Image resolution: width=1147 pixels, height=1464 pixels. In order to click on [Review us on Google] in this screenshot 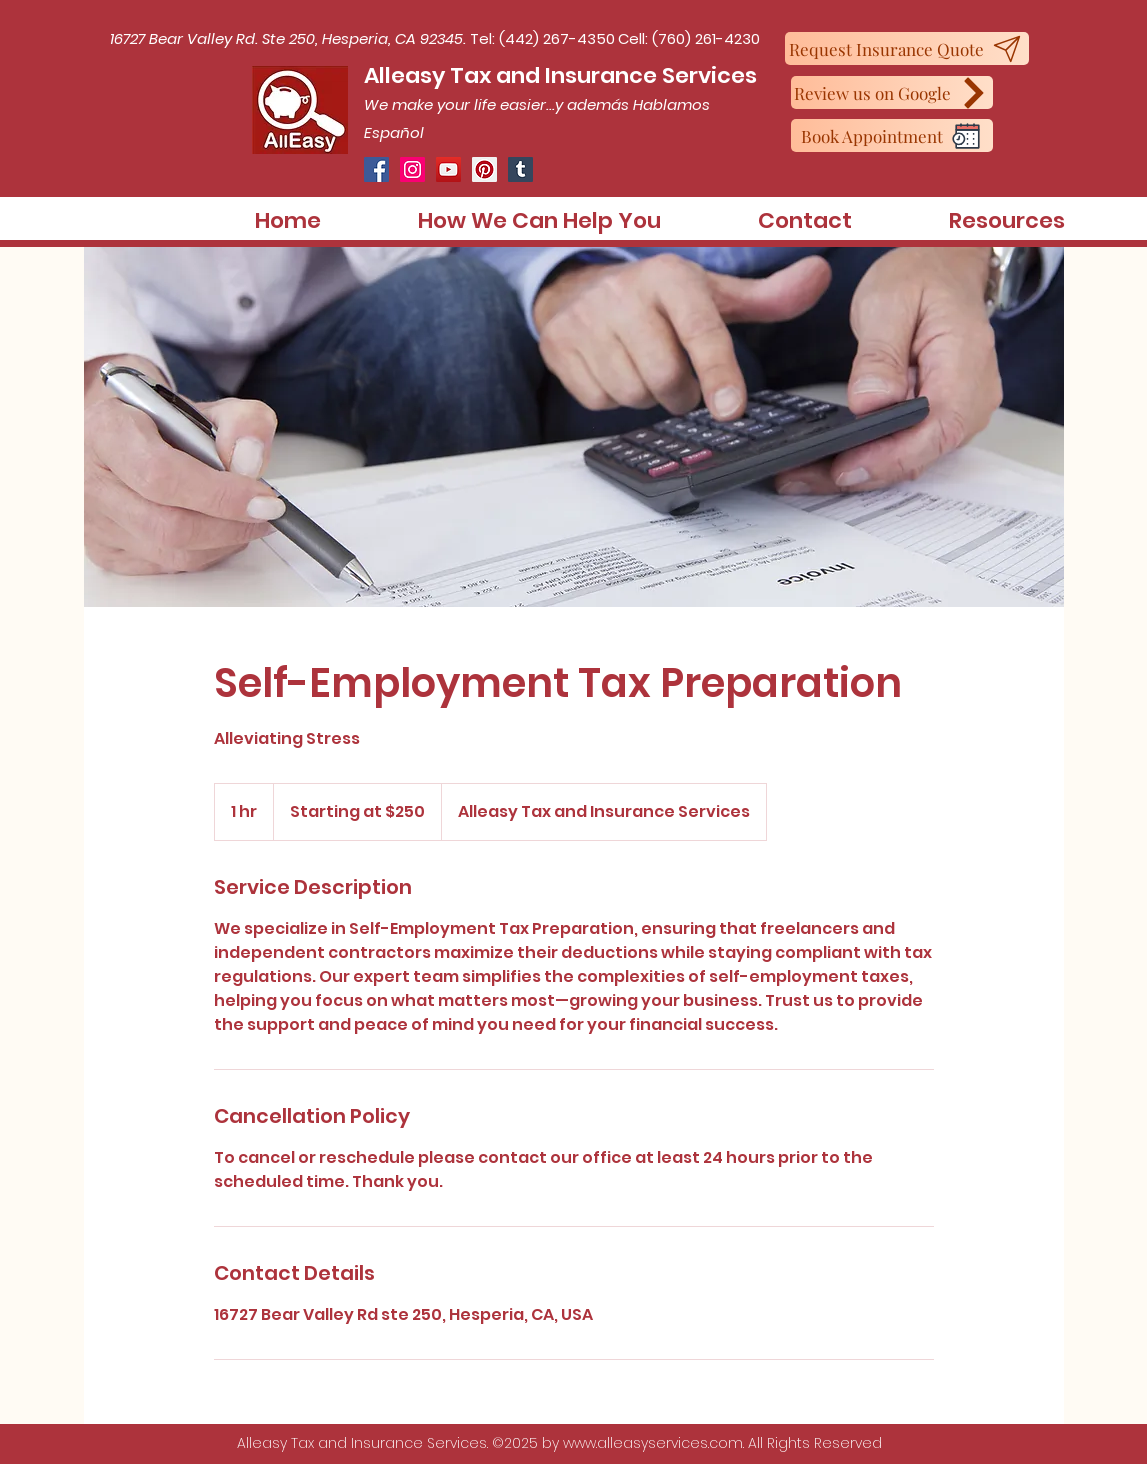, I will do `click(892, 92)`.